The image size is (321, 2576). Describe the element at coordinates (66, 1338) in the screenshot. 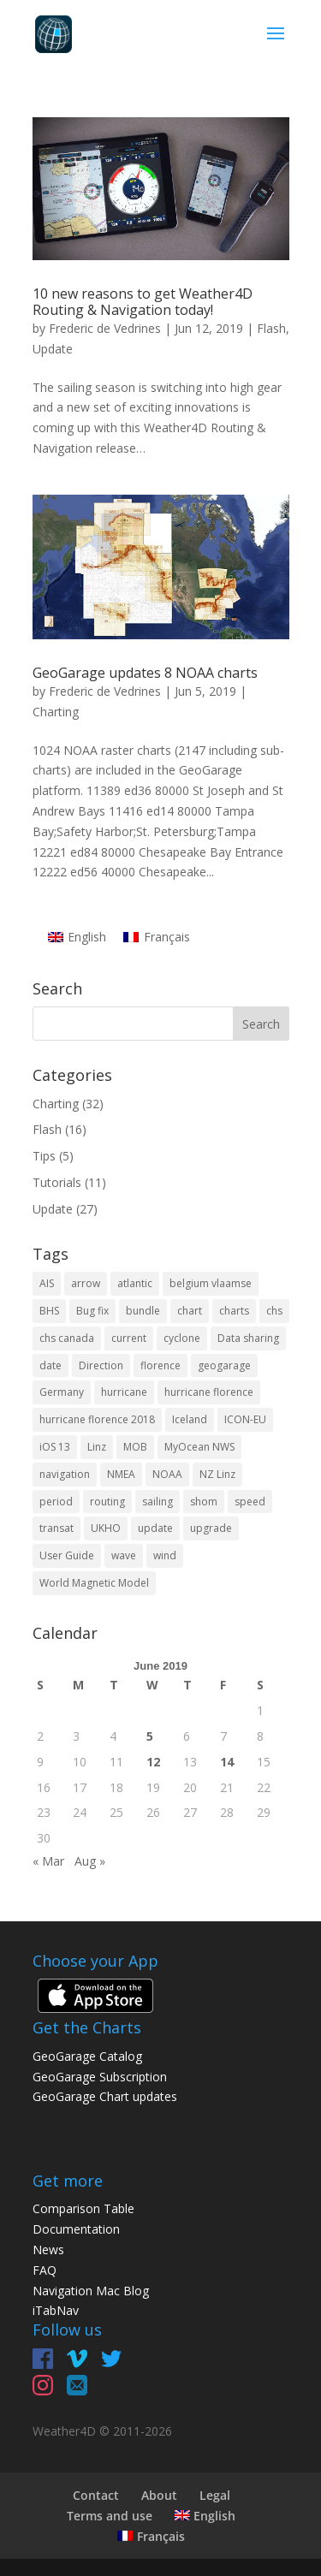

I see `chs canada [chs canada (1 item)]` at that location.